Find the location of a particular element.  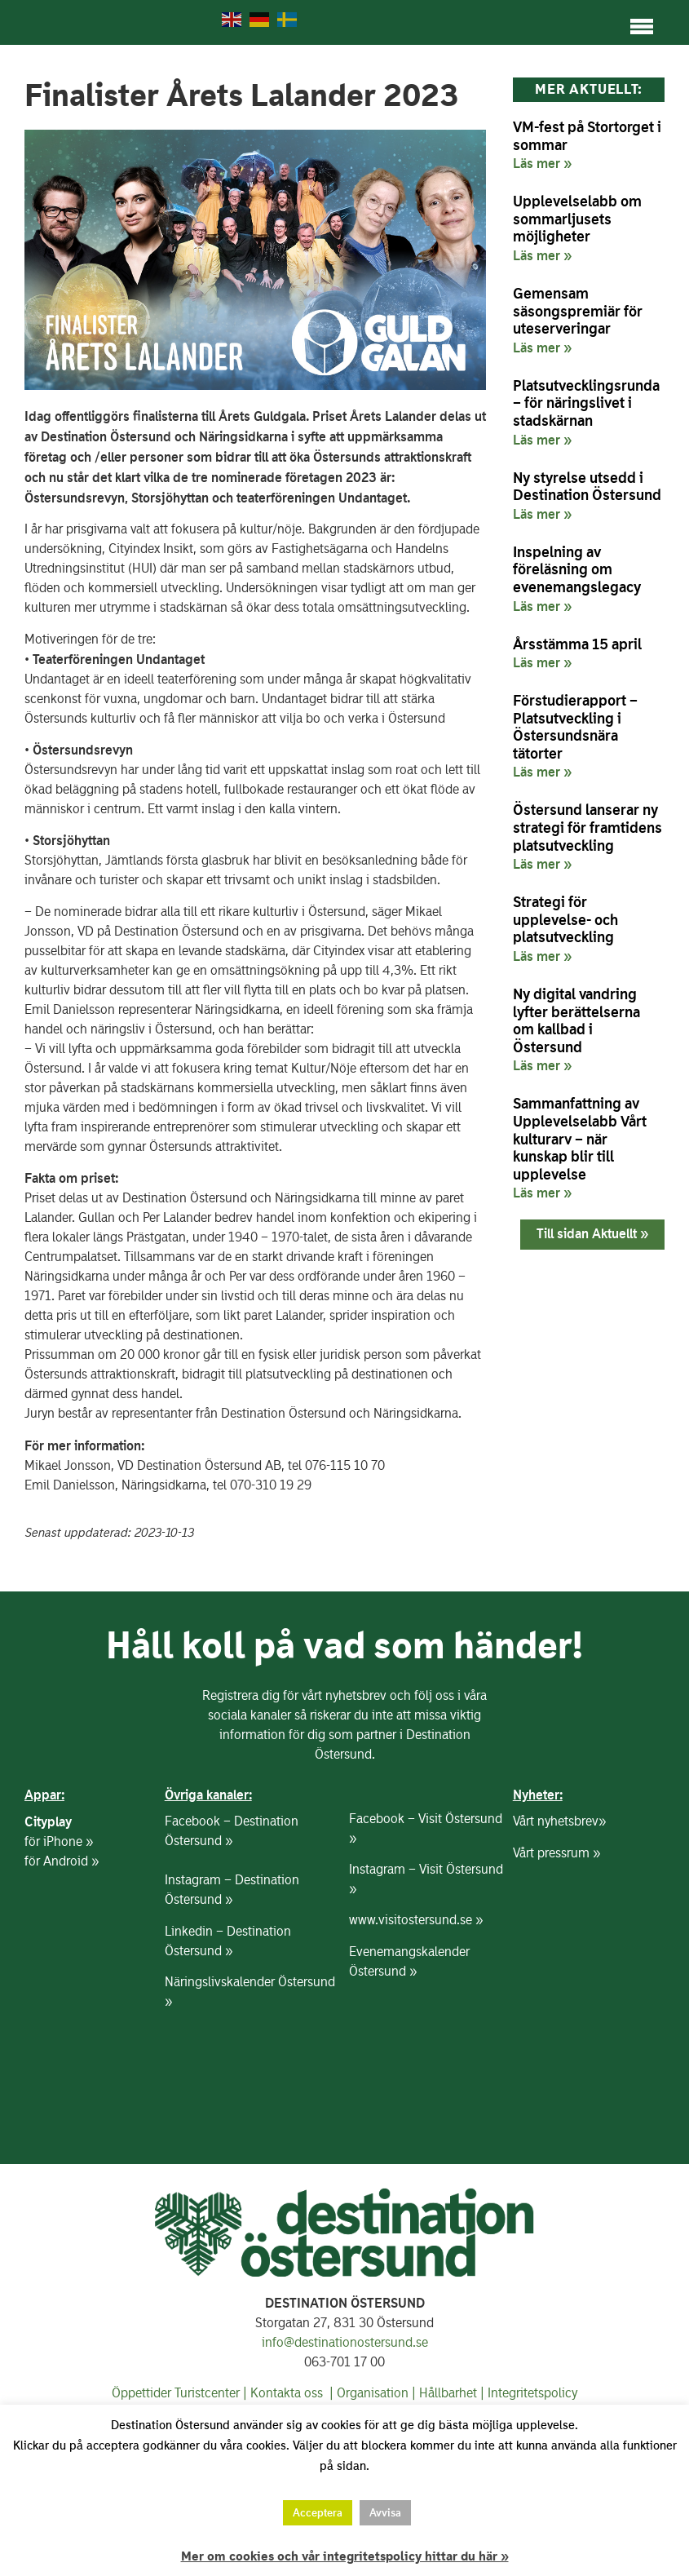

Läs mer » [Läs mer om Ny styrelse utsedd i Destination Östersund] is located at coordinates (542, 530).